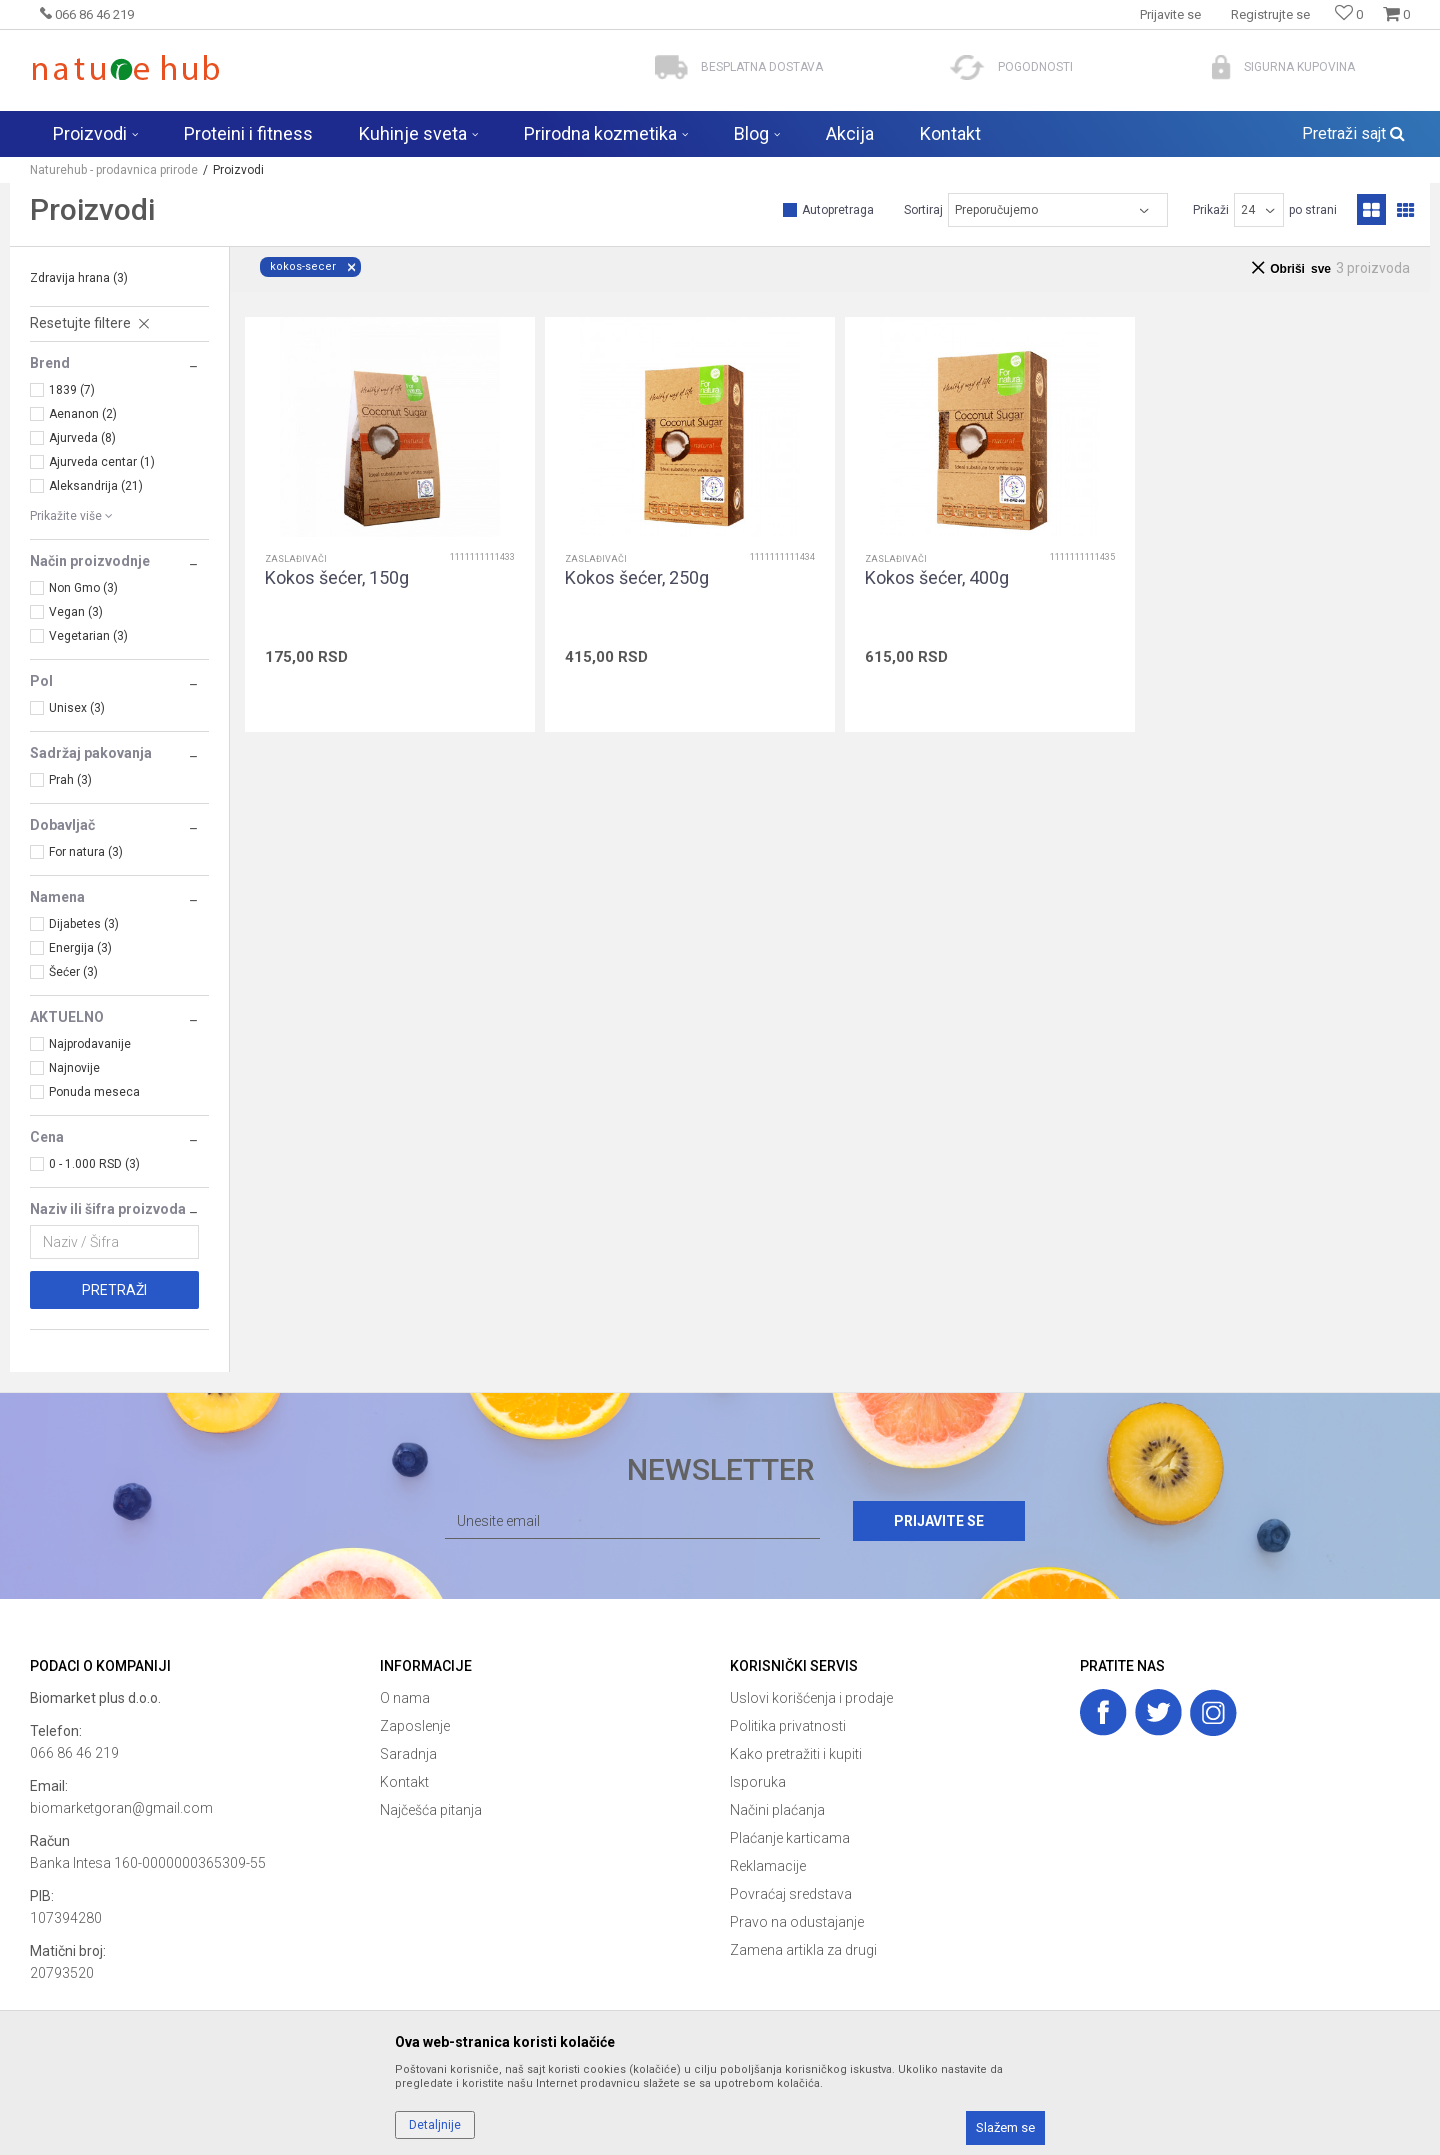  What do you see at coordinates (82, 438) in the screenshot?
I see `Ajurveda (8)` at bounding box center [82, 438].